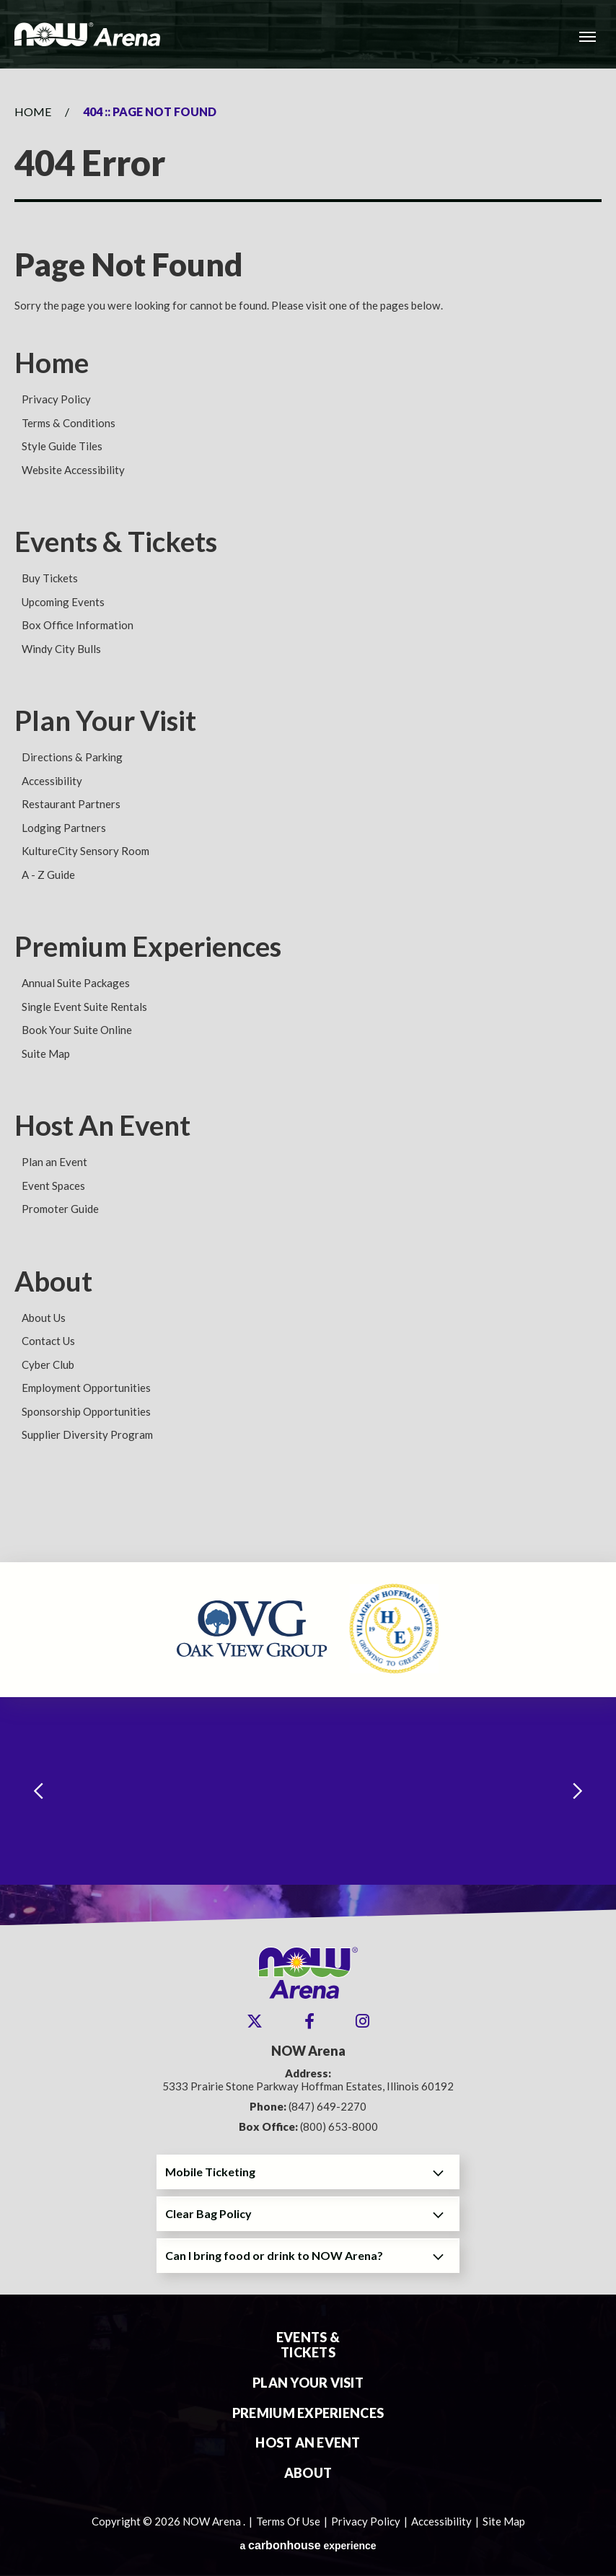 This screenshot has width=616, height=2576. Describe the element at coordinates (53, 1280) in the screenshot. I see `About` at that location.